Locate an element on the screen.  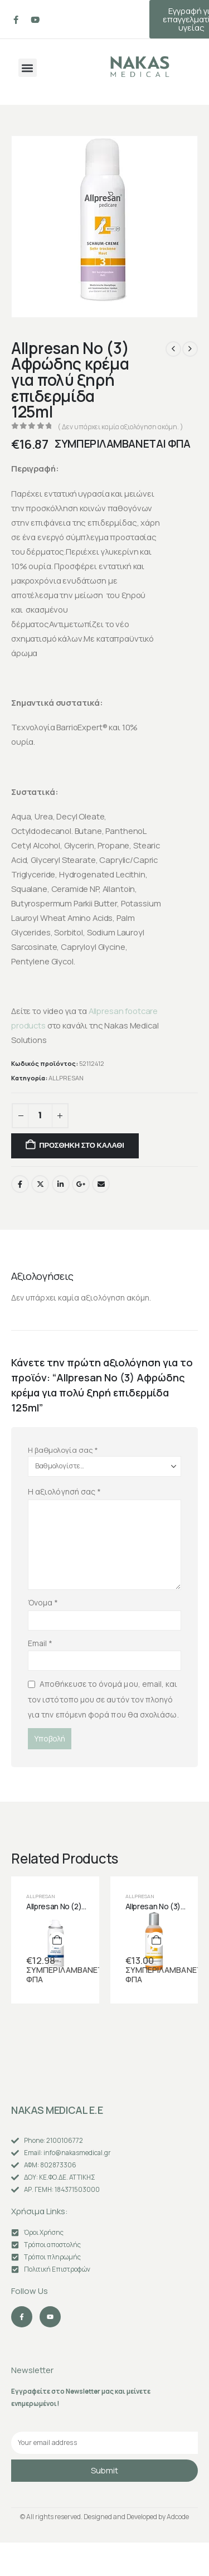
[Προσθήκη στο καλάθι: “Allpresan No (2) Λάδι φροντίδας για ξηρά & ευαίσθητα νύχια 50ml”] is located at coordinates (57, 1940).